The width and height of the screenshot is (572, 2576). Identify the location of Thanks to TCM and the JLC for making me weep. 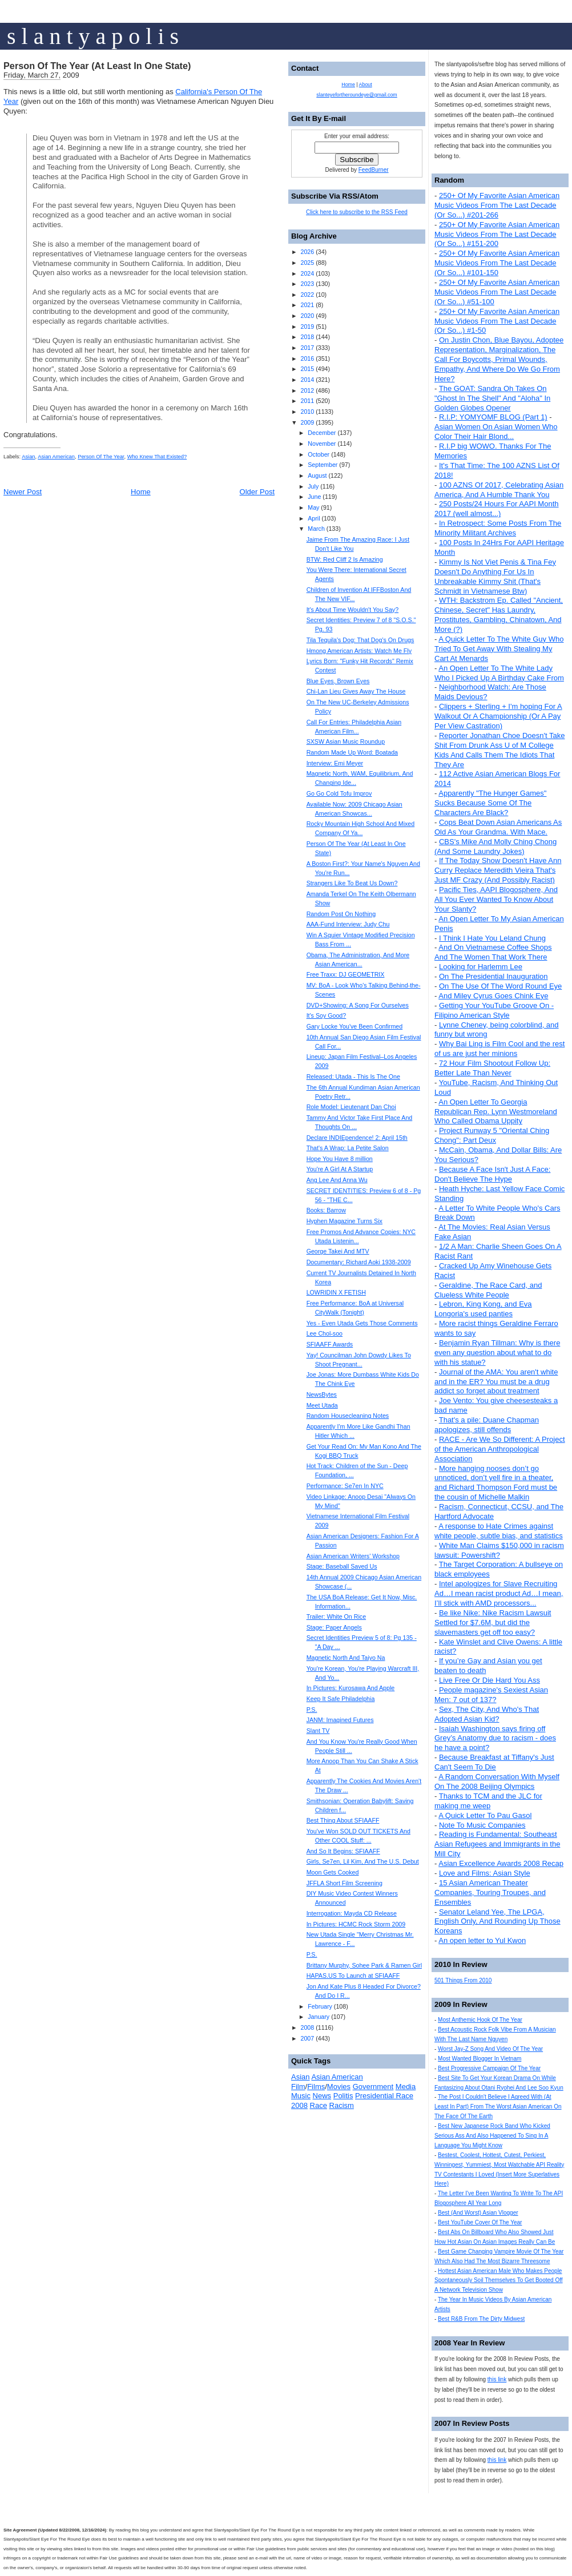
(488, 1801).